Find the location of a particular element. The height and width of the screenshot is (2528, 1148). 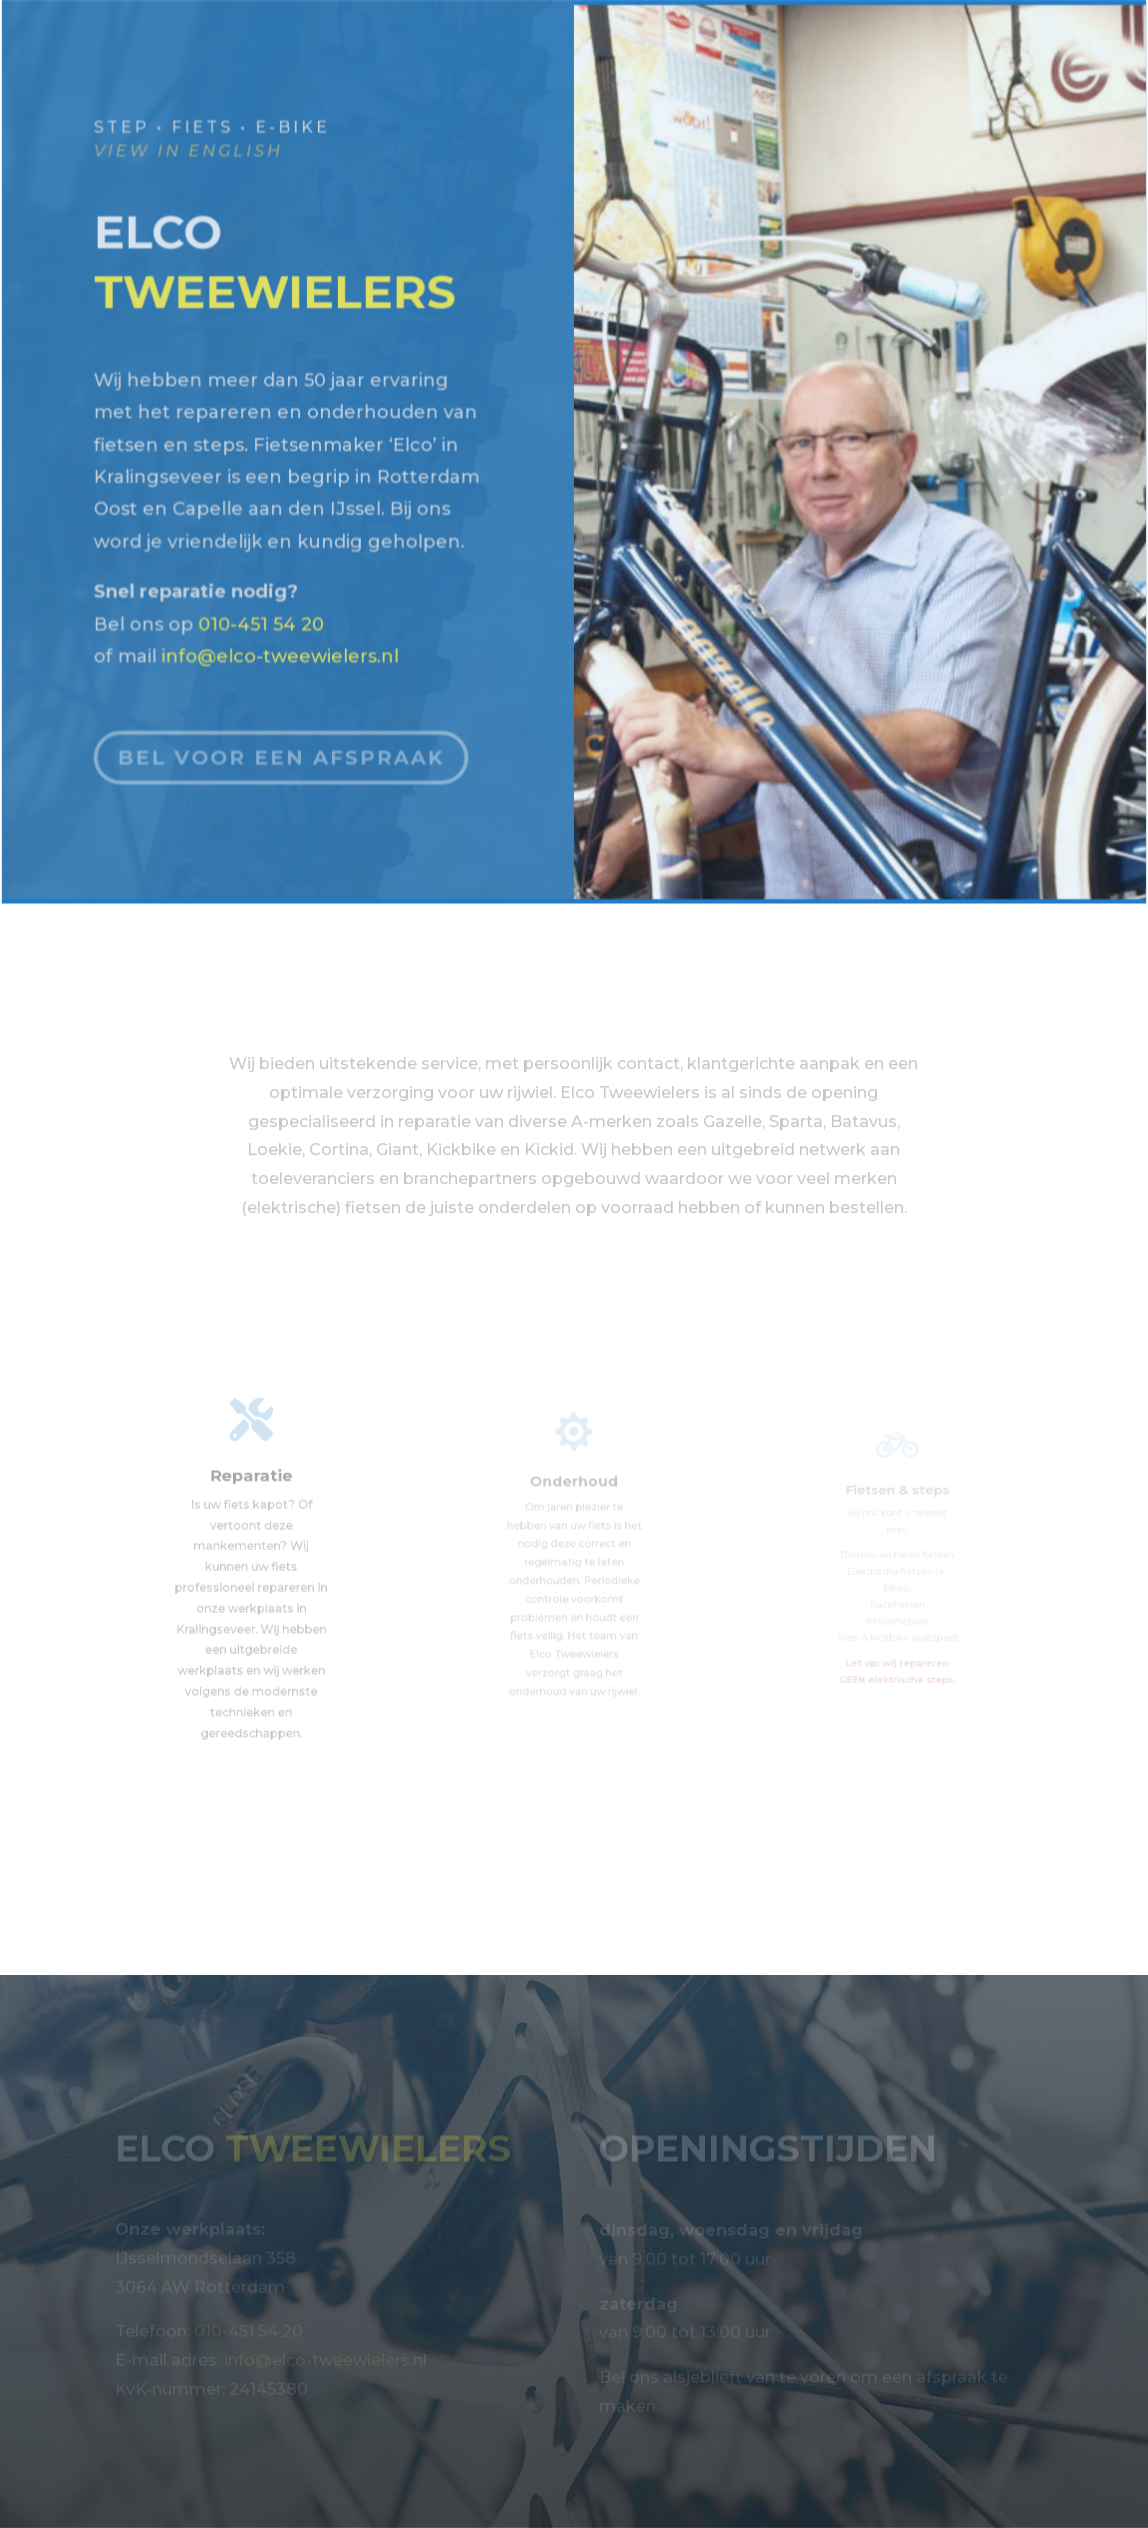

Bel voor een afspraak is located at coordinates (284, 742).